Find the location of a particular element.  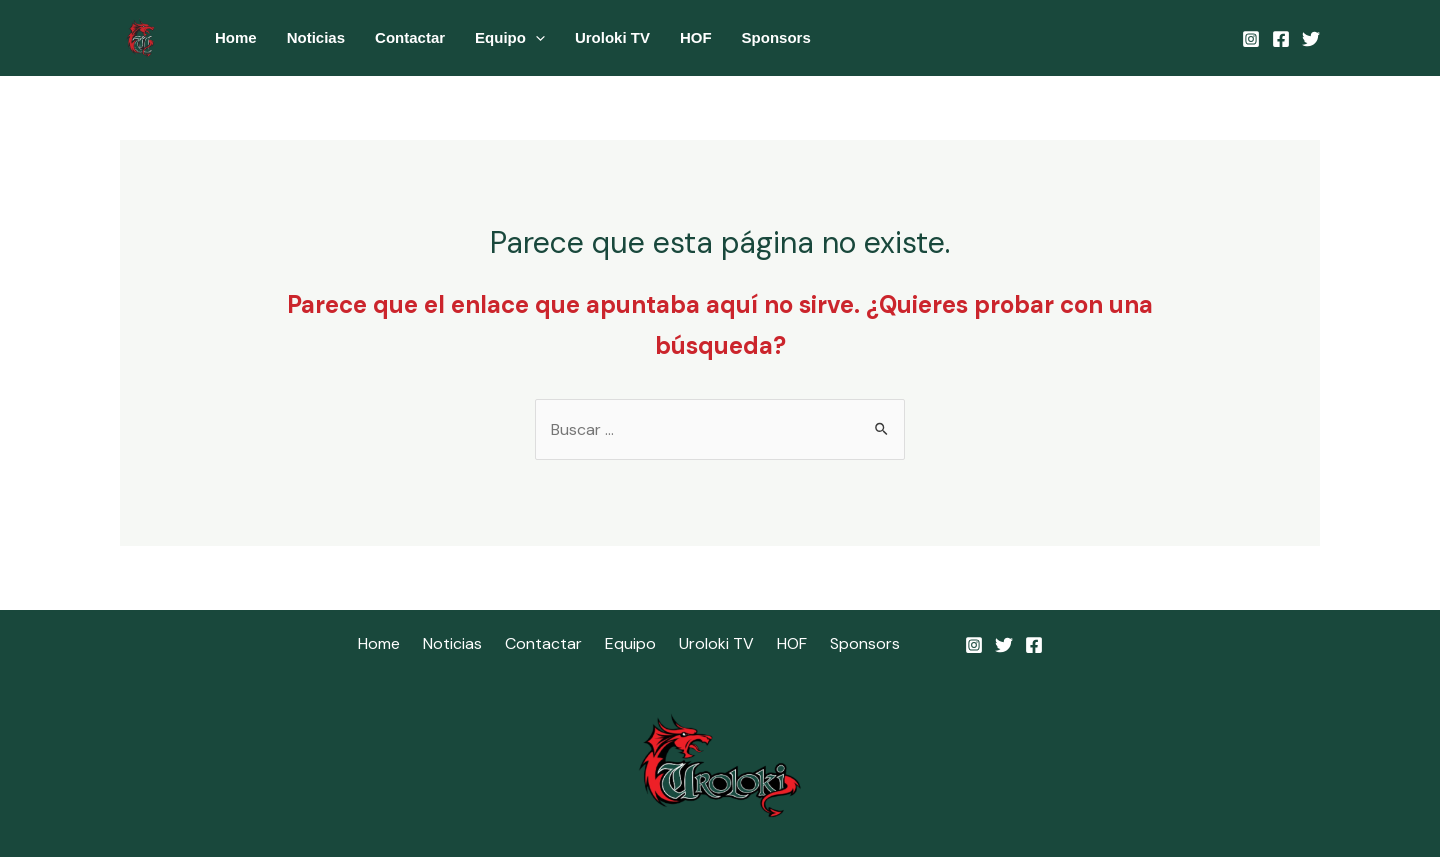

HOF is located at coordinates (696, 37).